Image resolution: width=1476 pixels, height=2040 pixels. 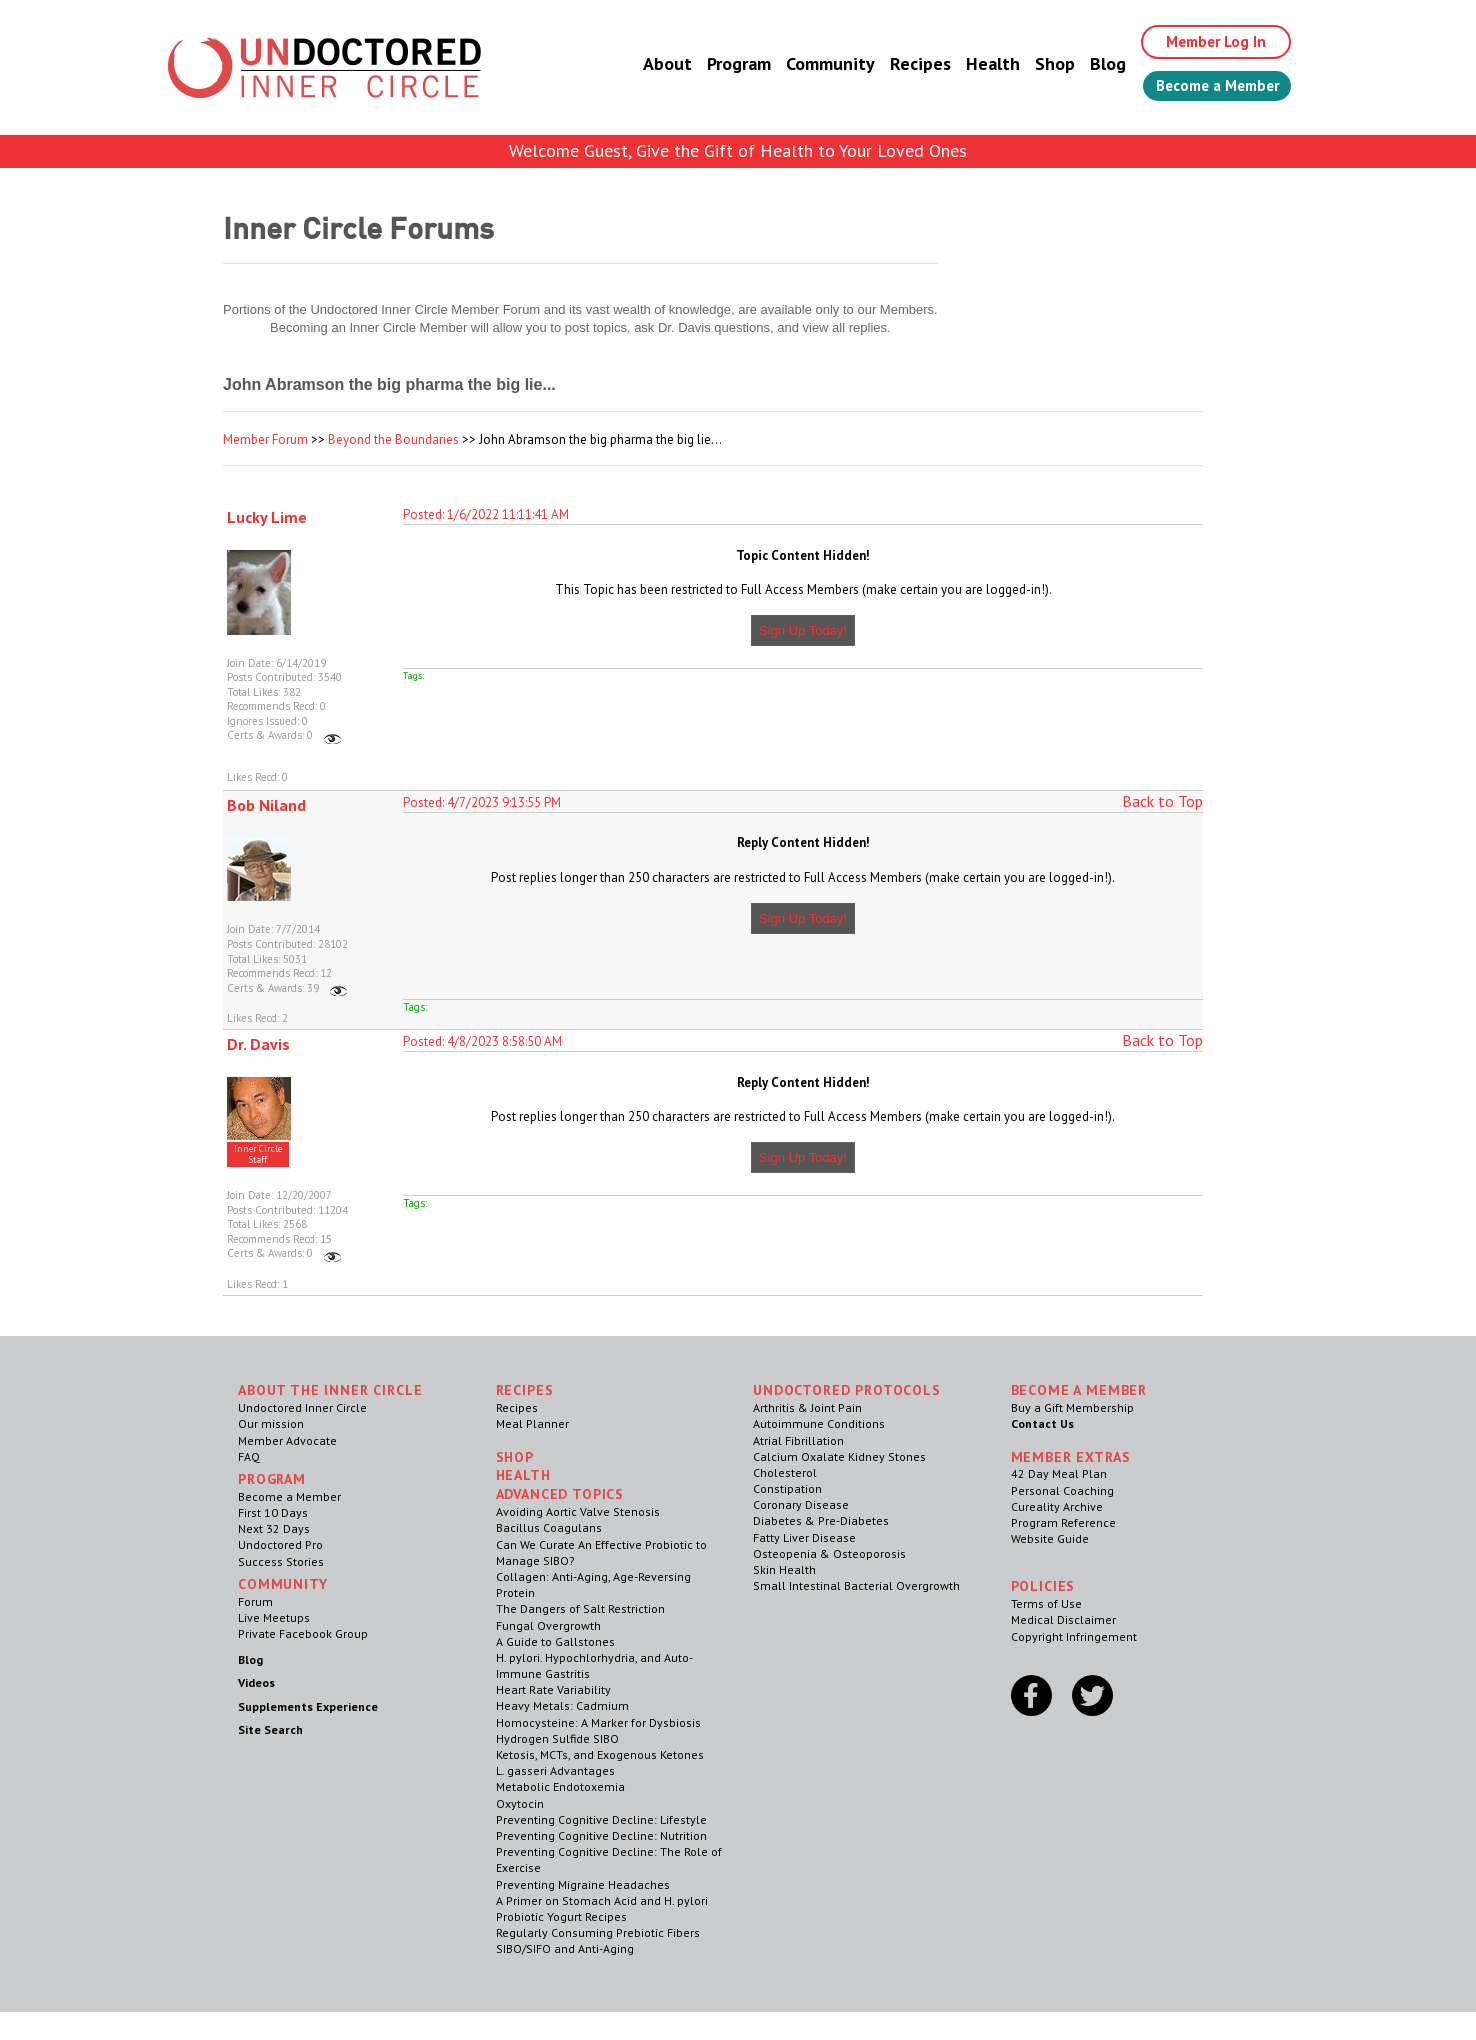 What do you see at coordinates (303, 1633) in the screenshot?
I see `Private Facebook Group` at bounding box center [303, 1633].